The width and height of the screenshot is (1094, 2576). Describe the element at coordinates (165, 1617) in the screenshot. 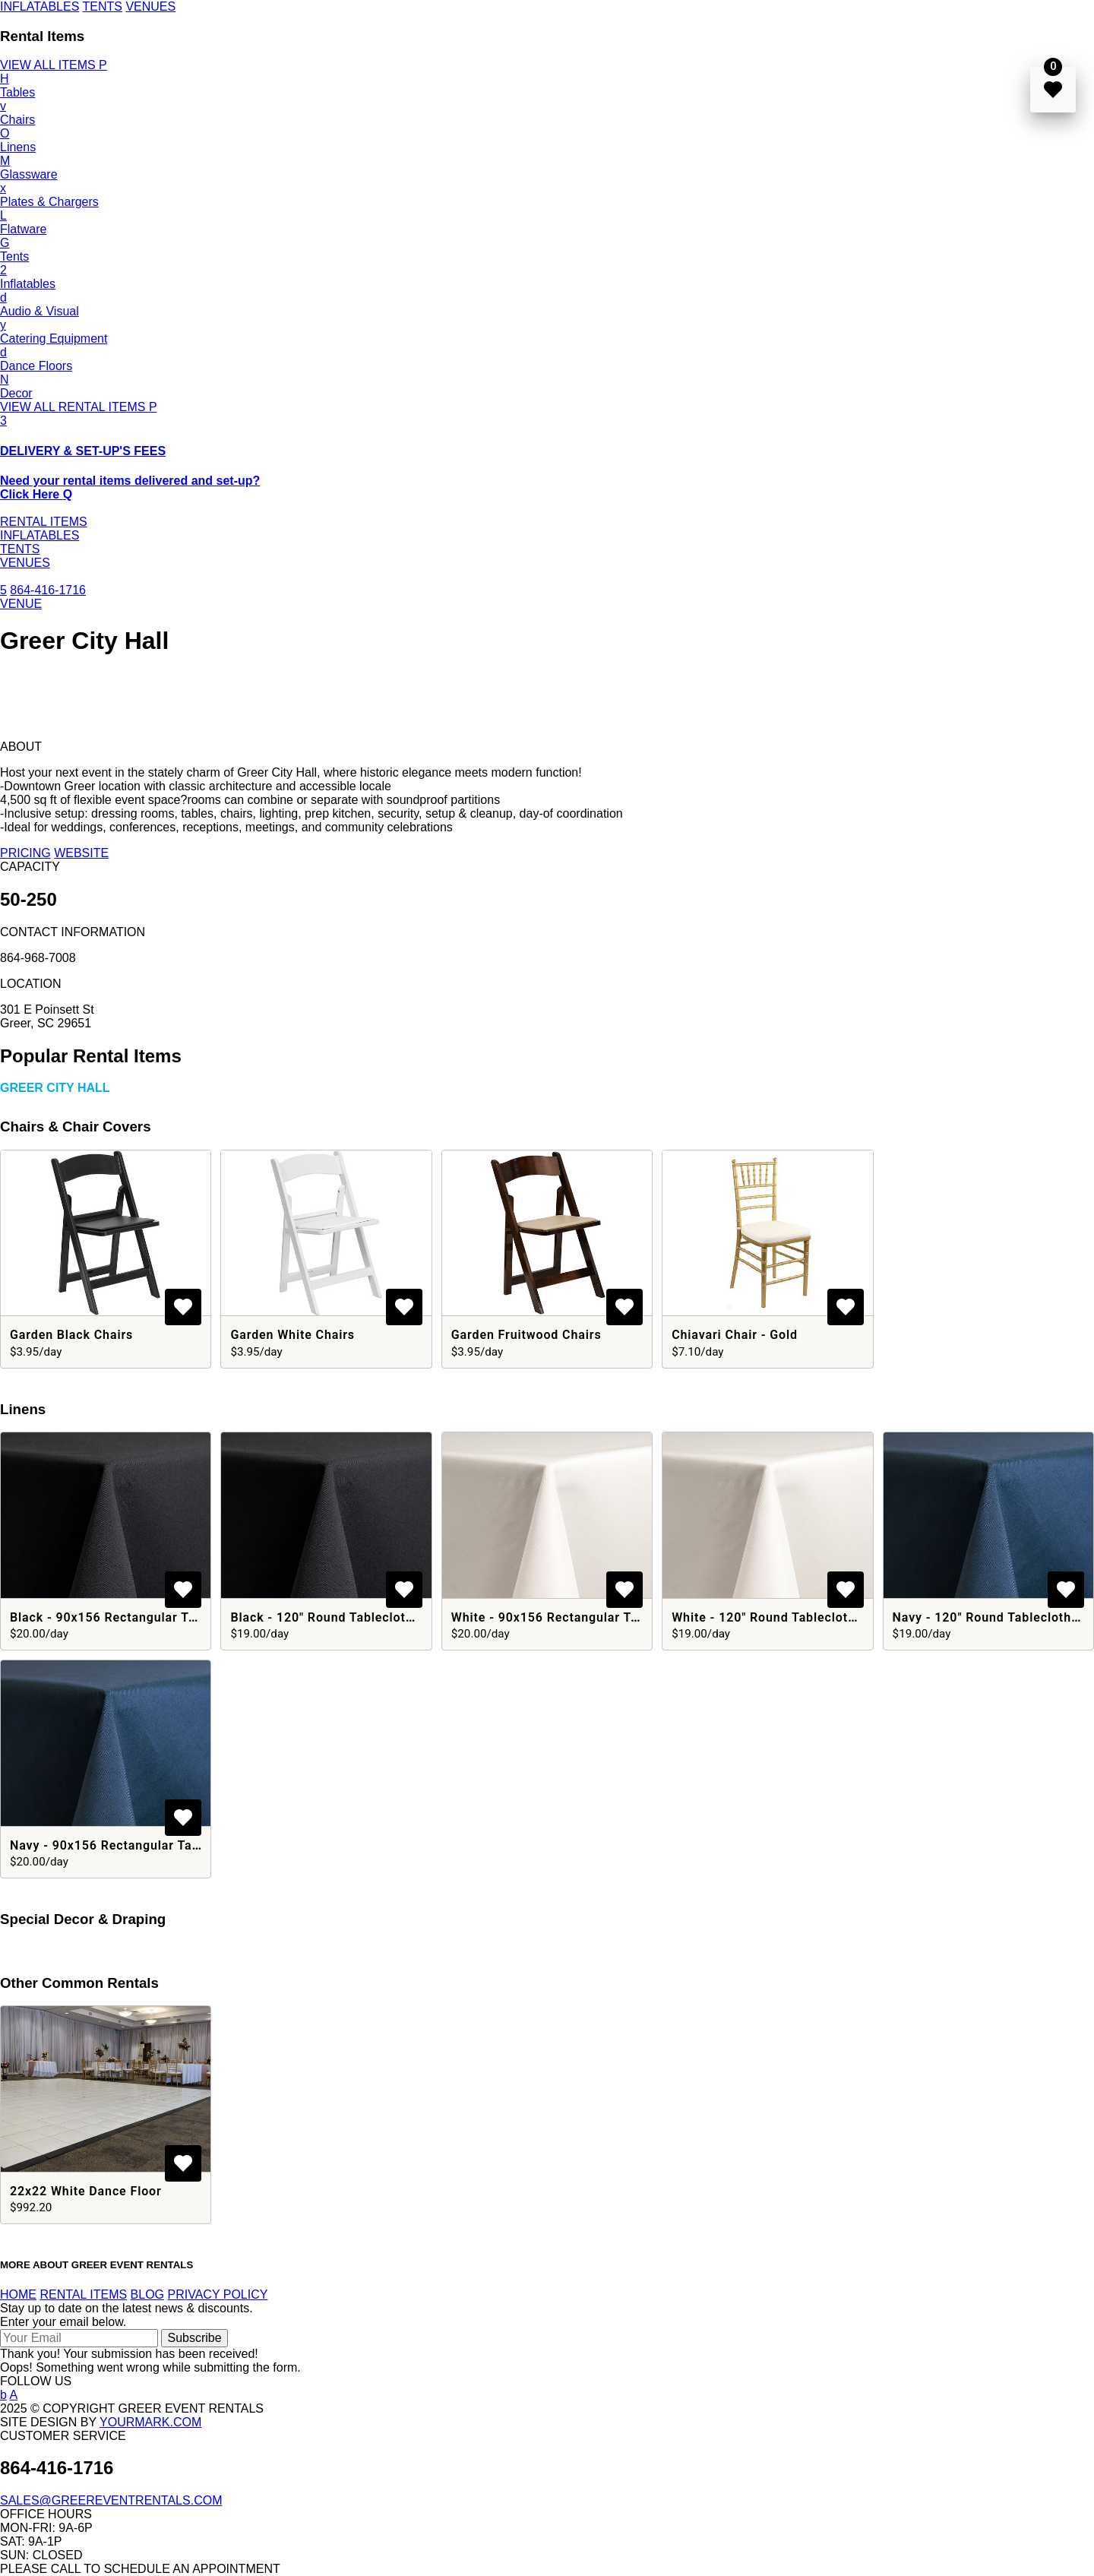

I see `Black - 90x156 Rectangular Tablecloths - Polyester` at that location.